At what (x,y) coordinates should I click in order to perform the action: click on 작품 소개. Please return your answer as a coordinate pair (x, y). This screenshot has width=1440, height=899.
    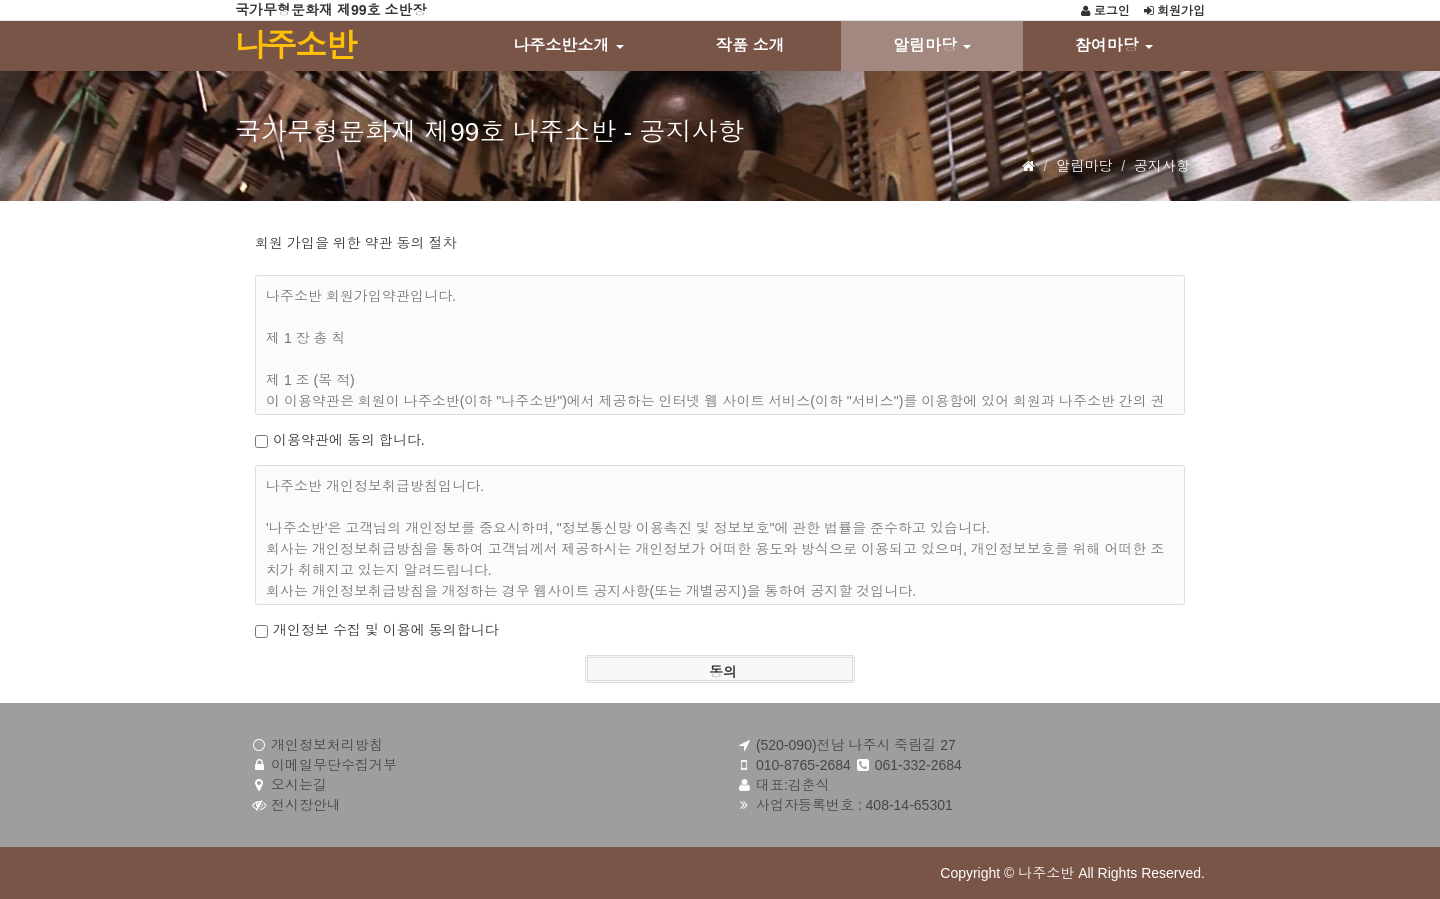
    Looking at the image, I should click on (750, 45).